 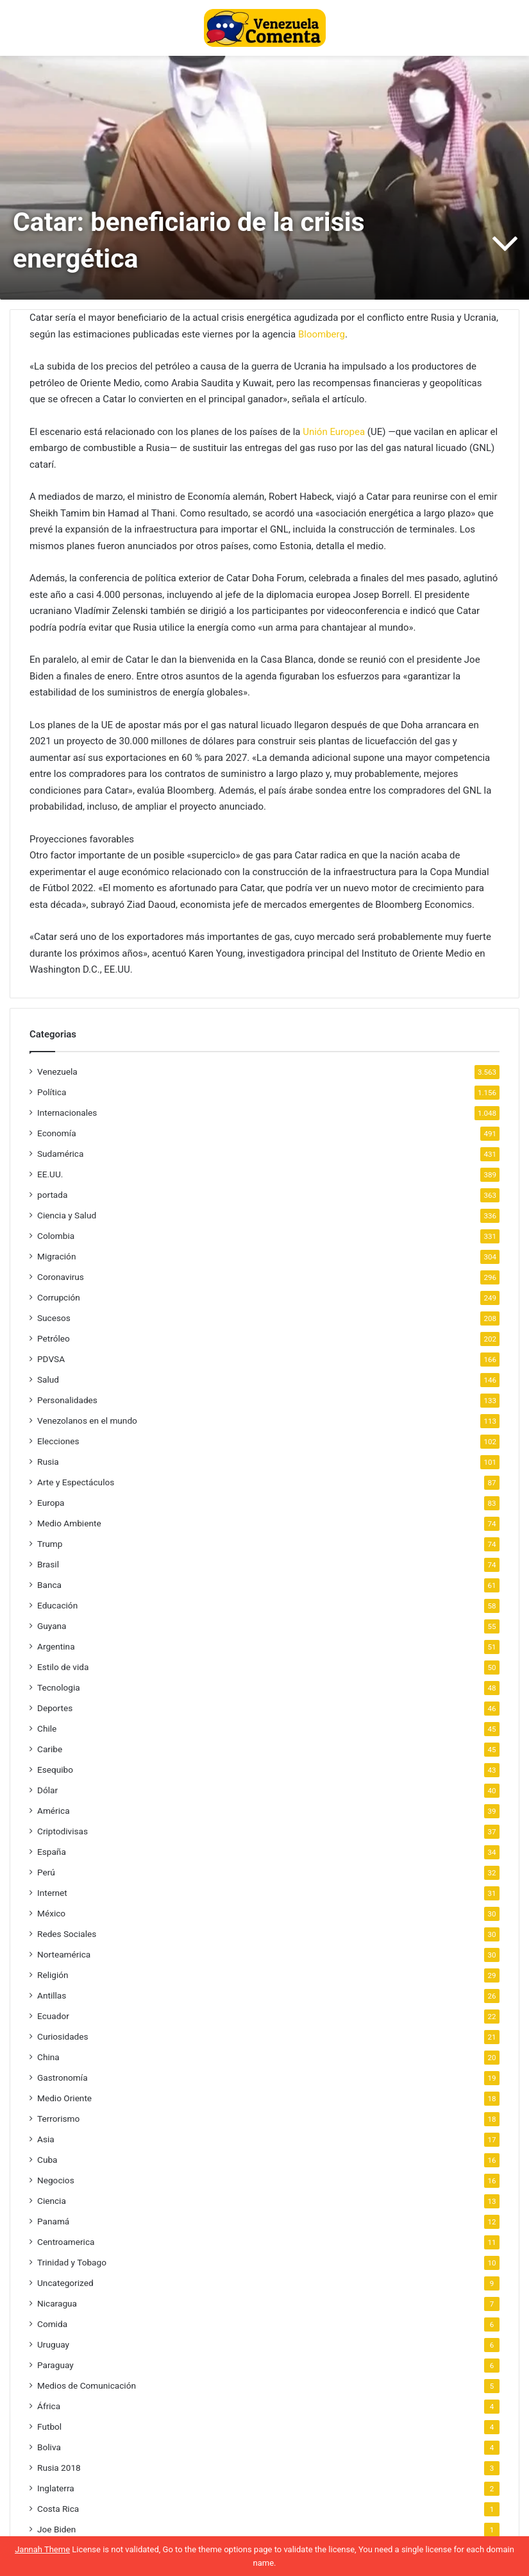 I want to click on Sucesos, so click(x=54, y=1318).